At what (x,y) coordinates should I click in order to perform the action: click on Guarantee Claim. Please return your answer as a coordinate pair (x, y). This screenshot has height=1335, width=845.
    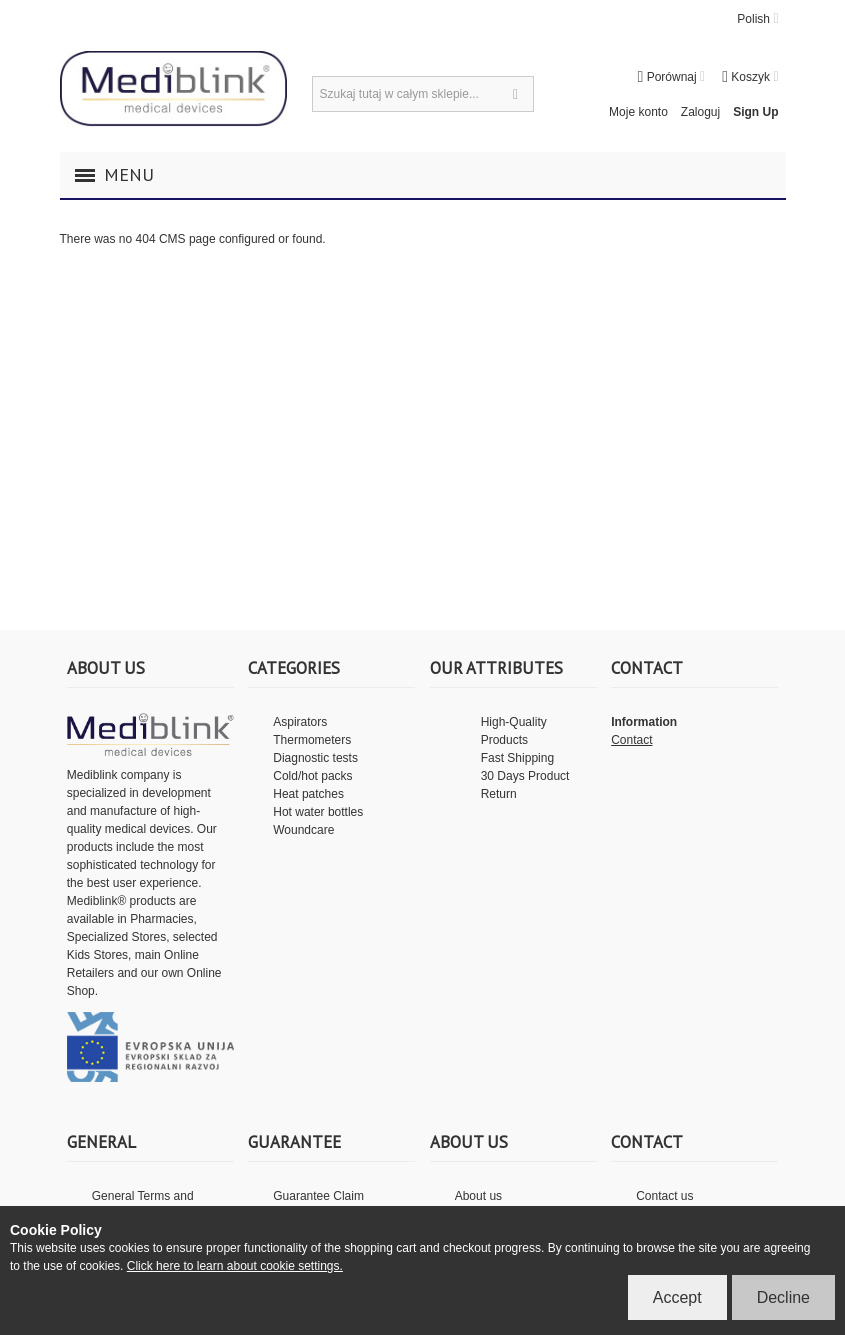
    Looking at the image, I should click on (318, 1196).